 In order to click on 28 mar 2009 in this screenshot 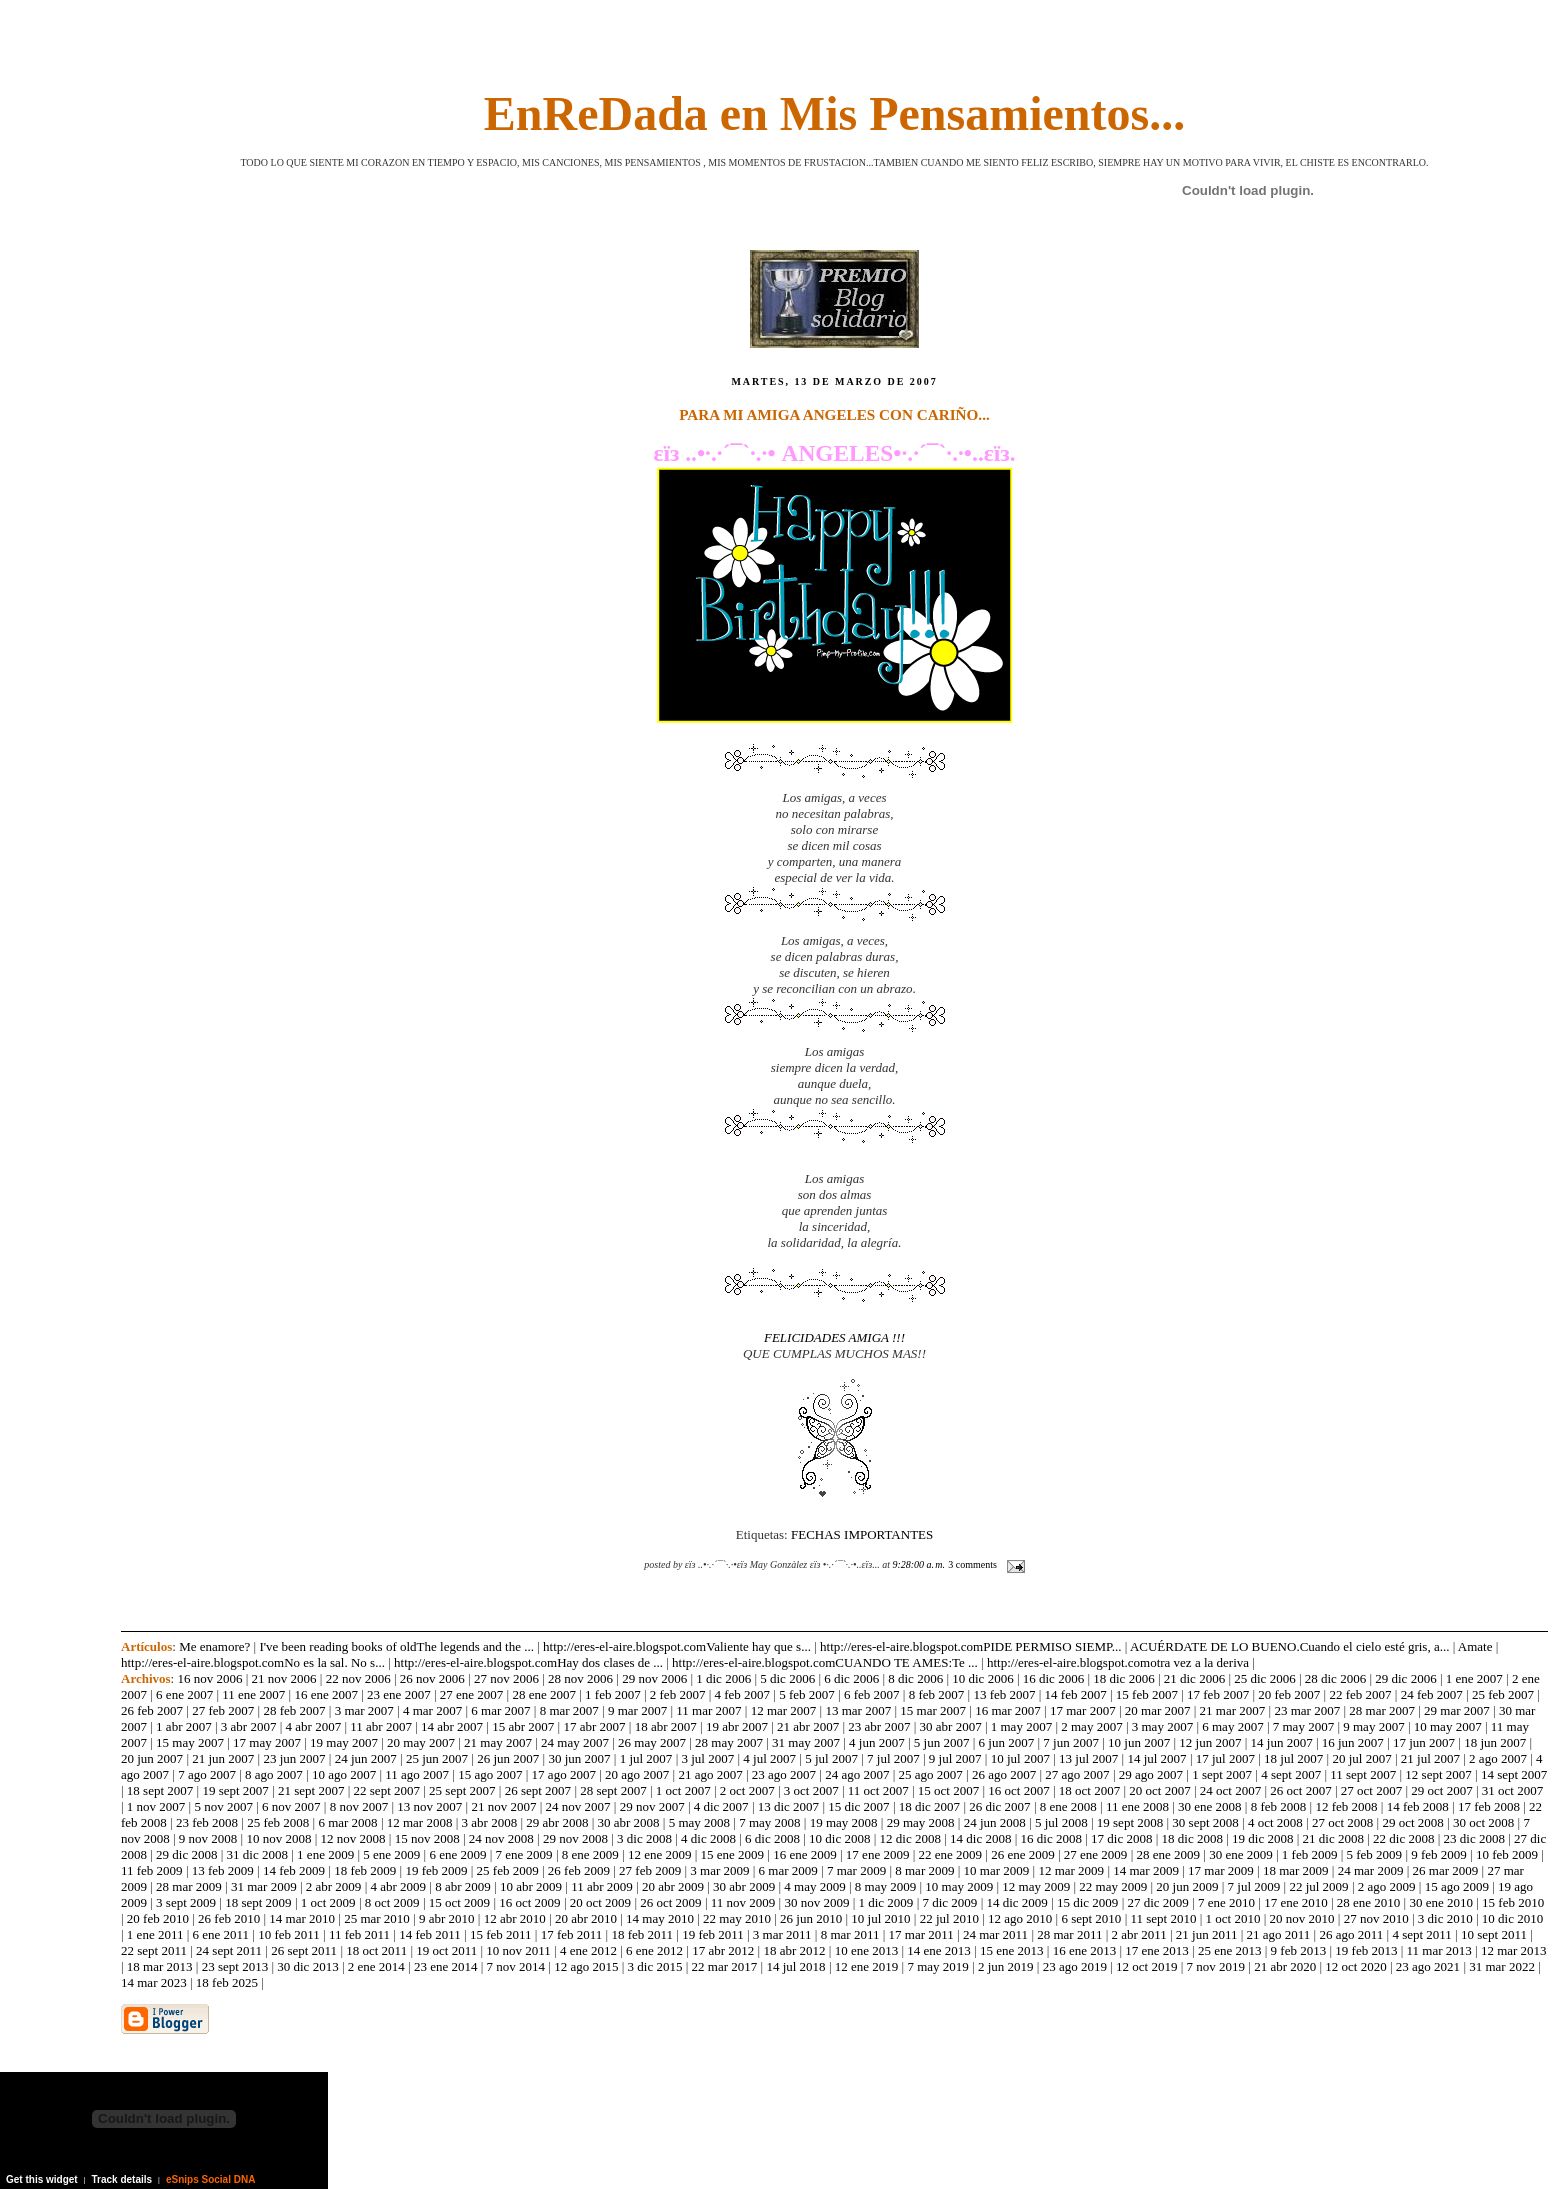, I will do `click(189, 1886)`.